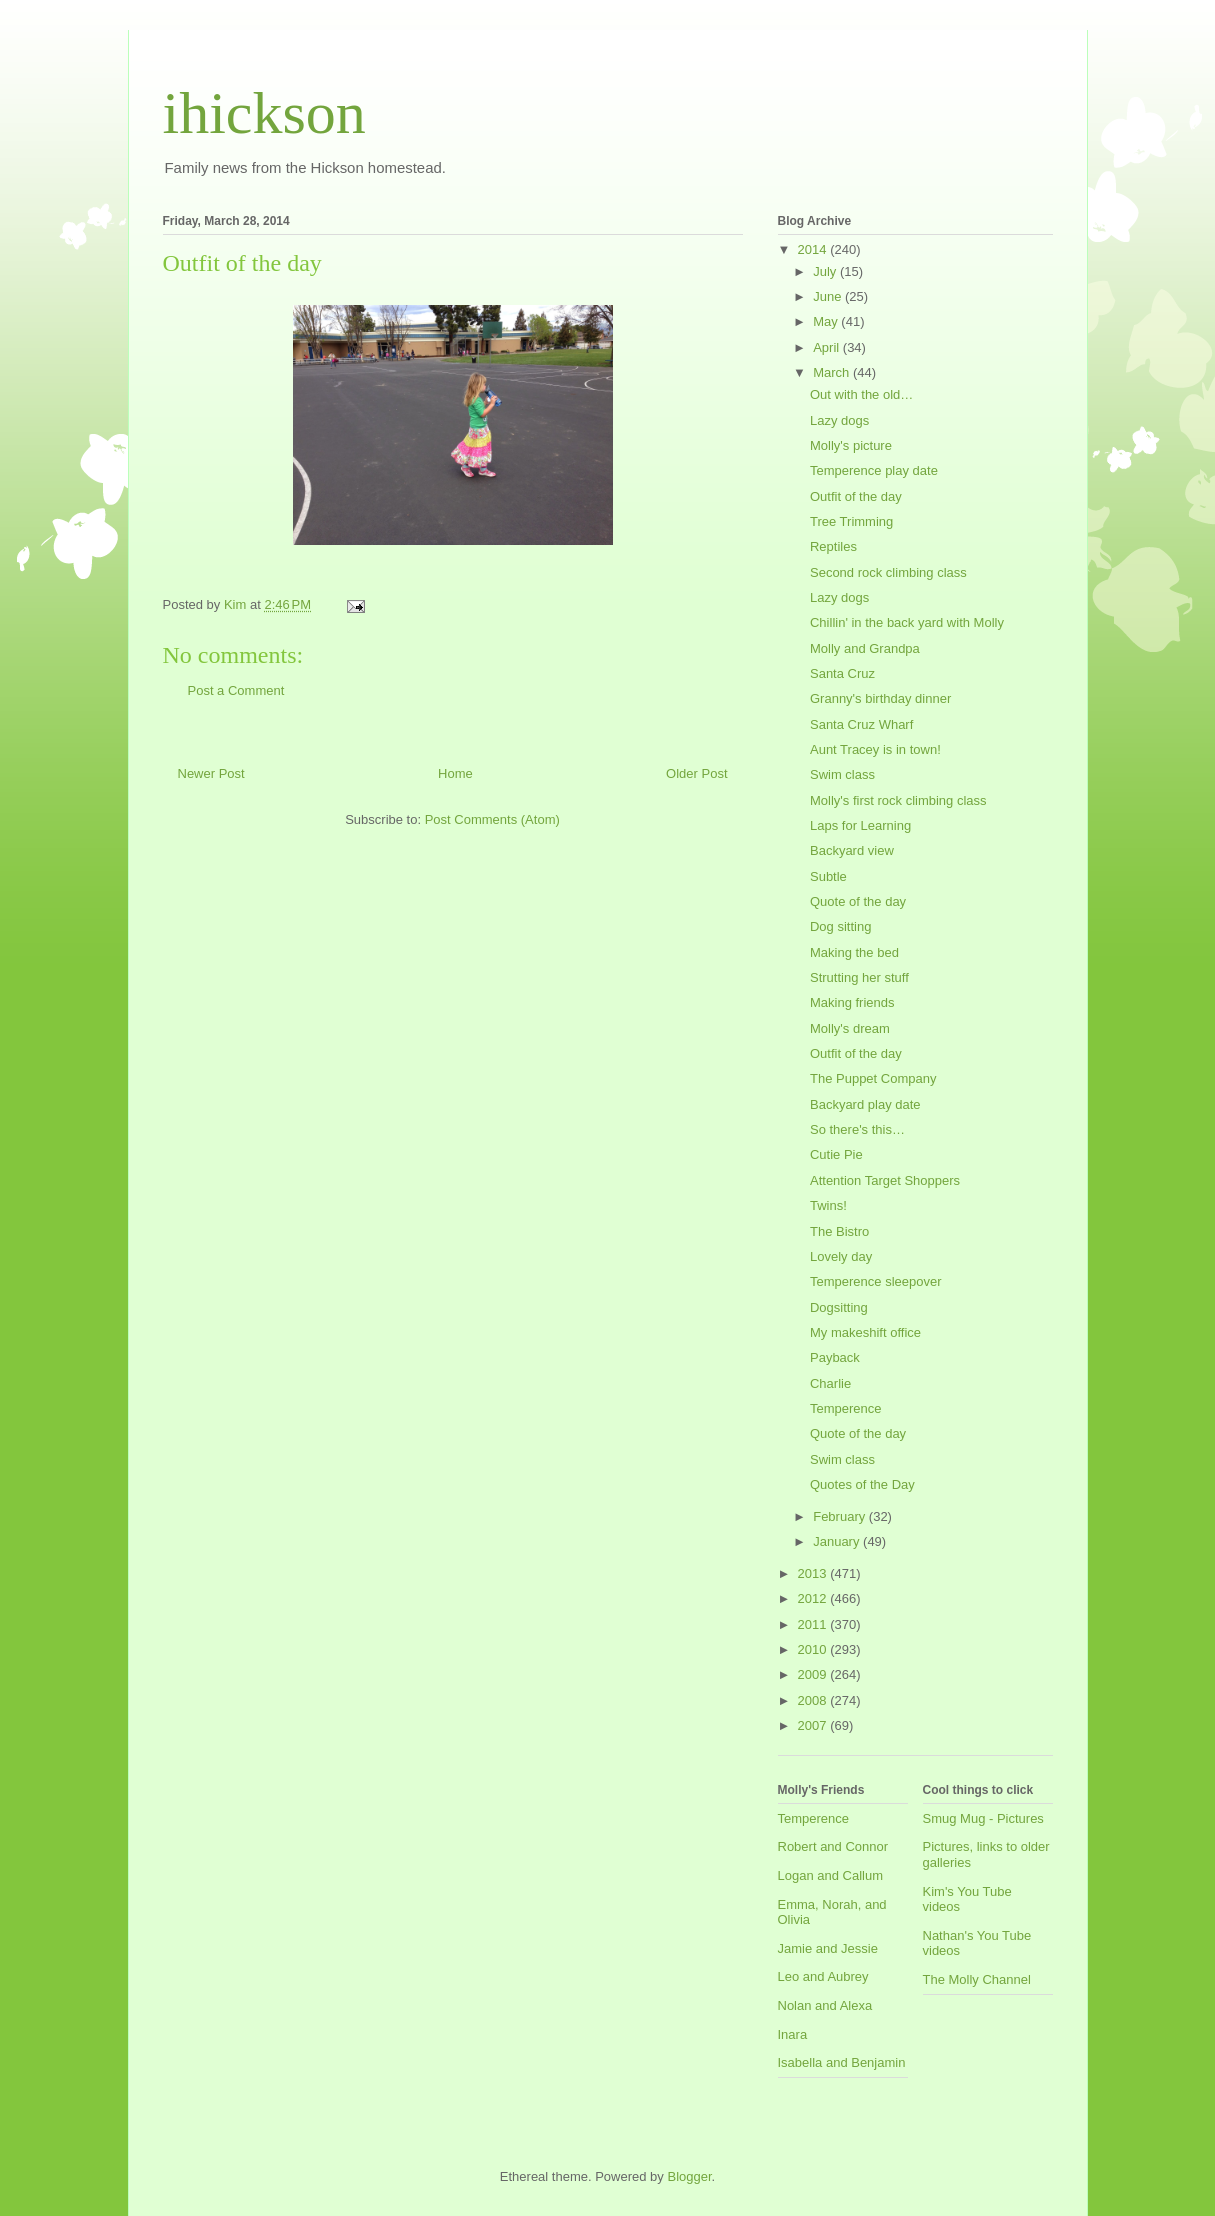 This screenshot has width=1215, height=2216. Describe the element at coordinates (865, 648) in the screenshot. I see `Molly and Grandpa` at that location.